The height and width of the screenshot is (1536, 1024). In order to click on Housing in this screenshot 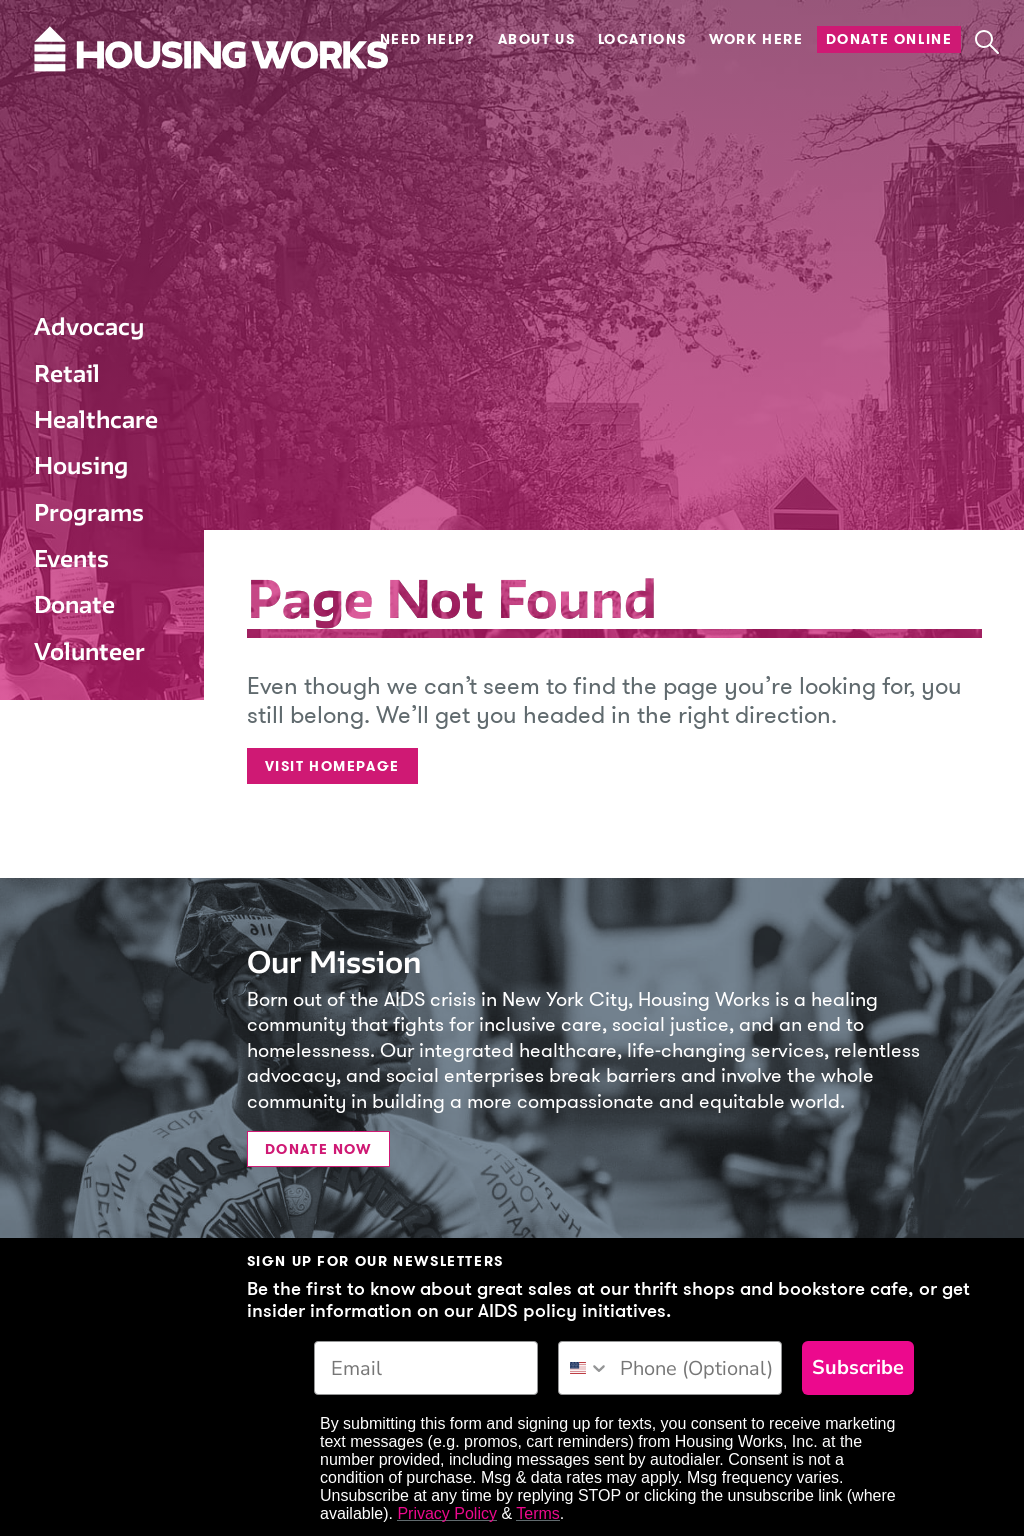, I will do `click(81, 465)`.